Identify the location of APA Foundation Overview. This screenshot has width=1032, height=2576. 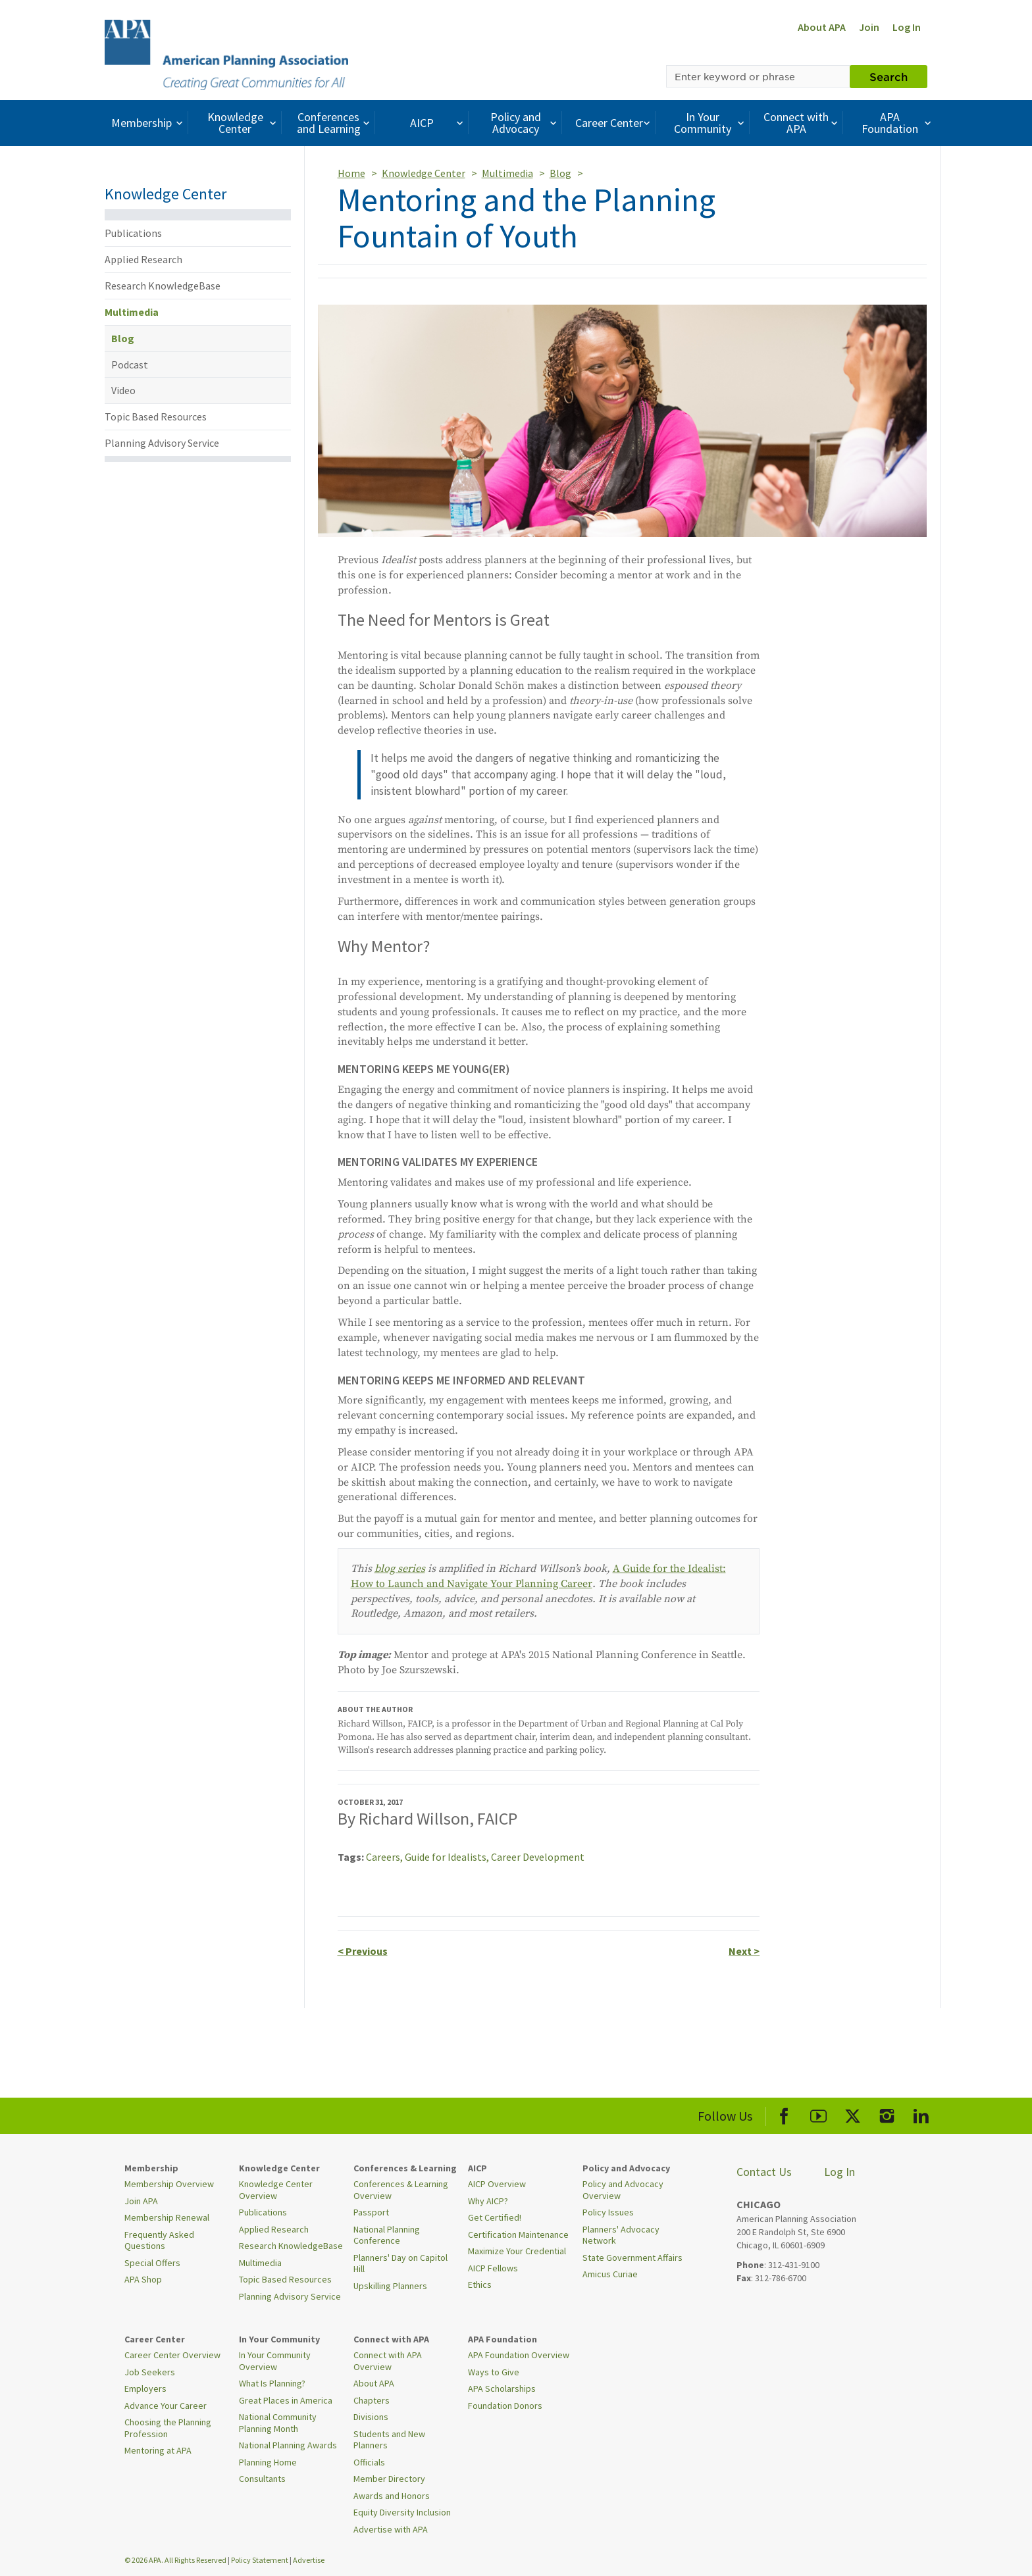
(518, 2355).